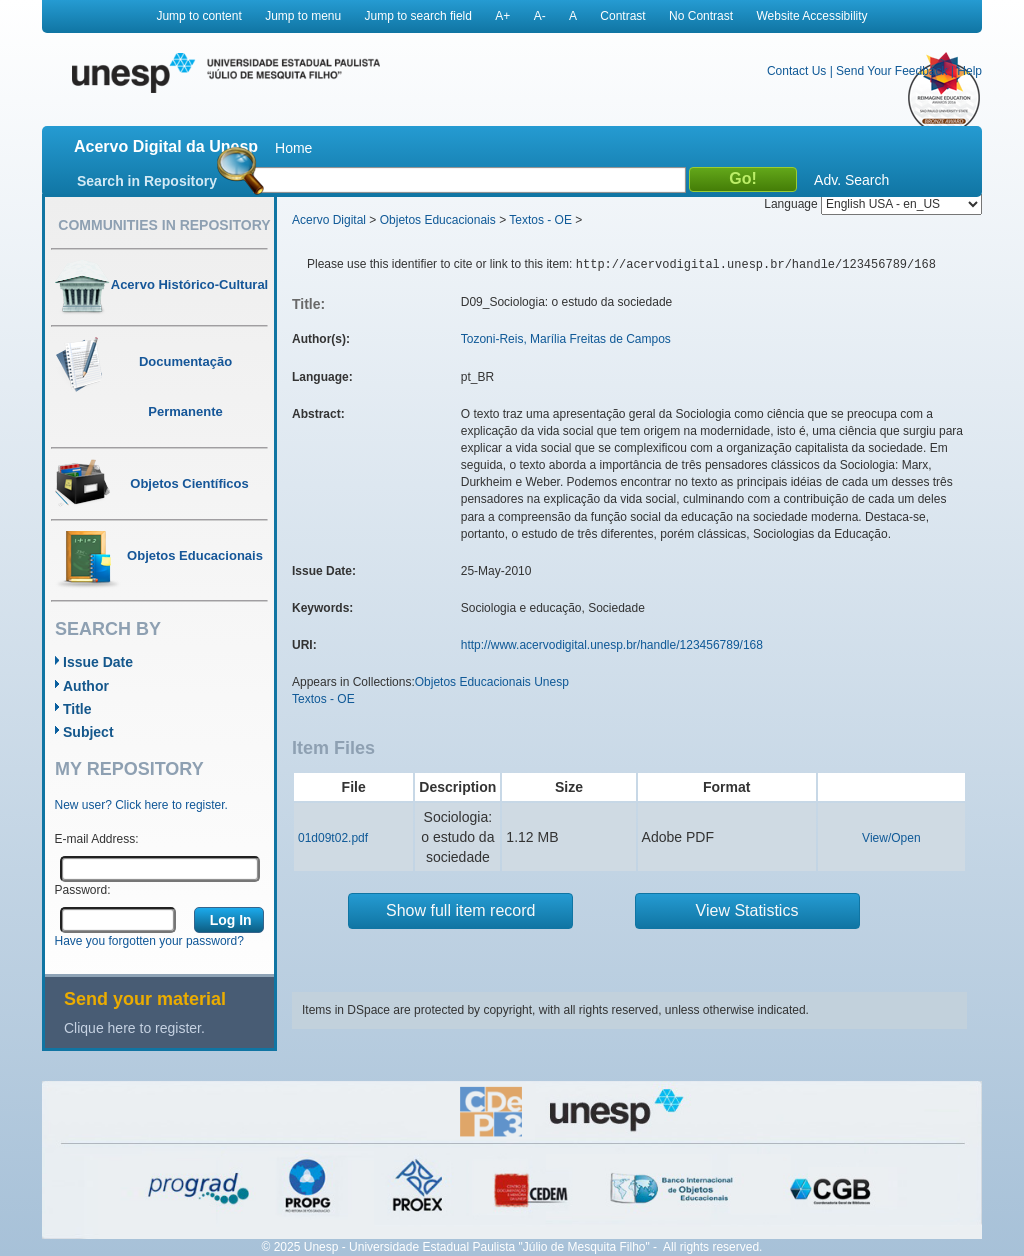 The width and height of the screenshot is (1024, 1256). Describe the element at coordinates (891, 71) in the screenshot. I see `Send Your Feedback` at that location.